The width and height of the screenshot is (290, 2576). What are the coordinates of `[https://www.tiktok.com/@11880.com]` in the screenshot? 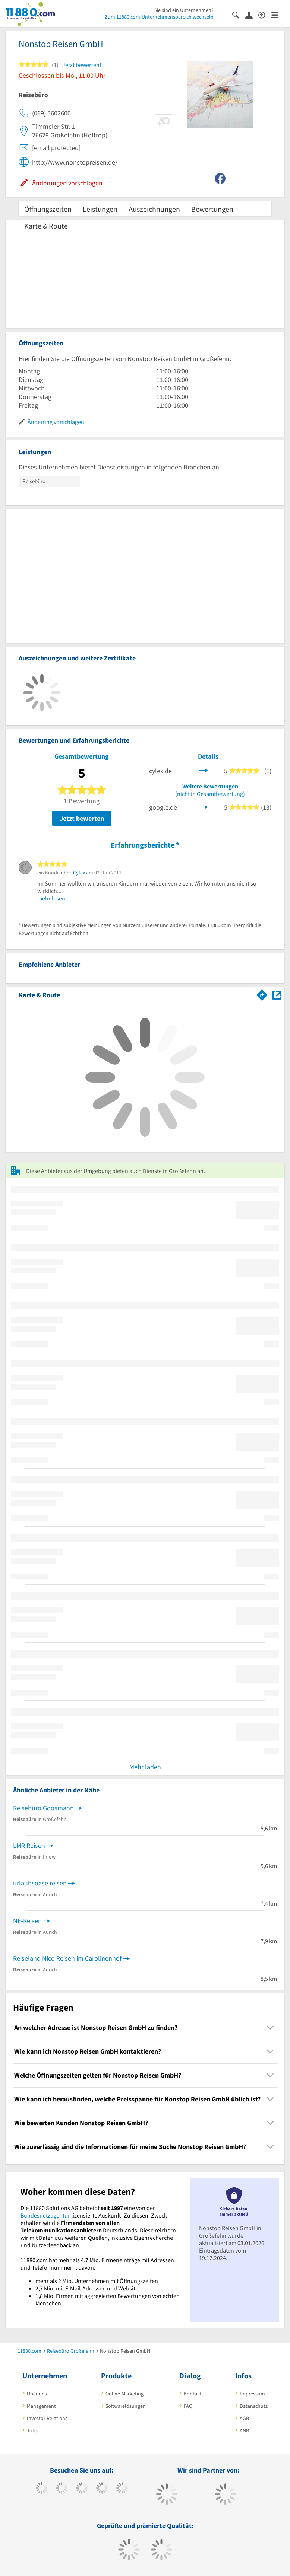 It's located at (61, 2489).